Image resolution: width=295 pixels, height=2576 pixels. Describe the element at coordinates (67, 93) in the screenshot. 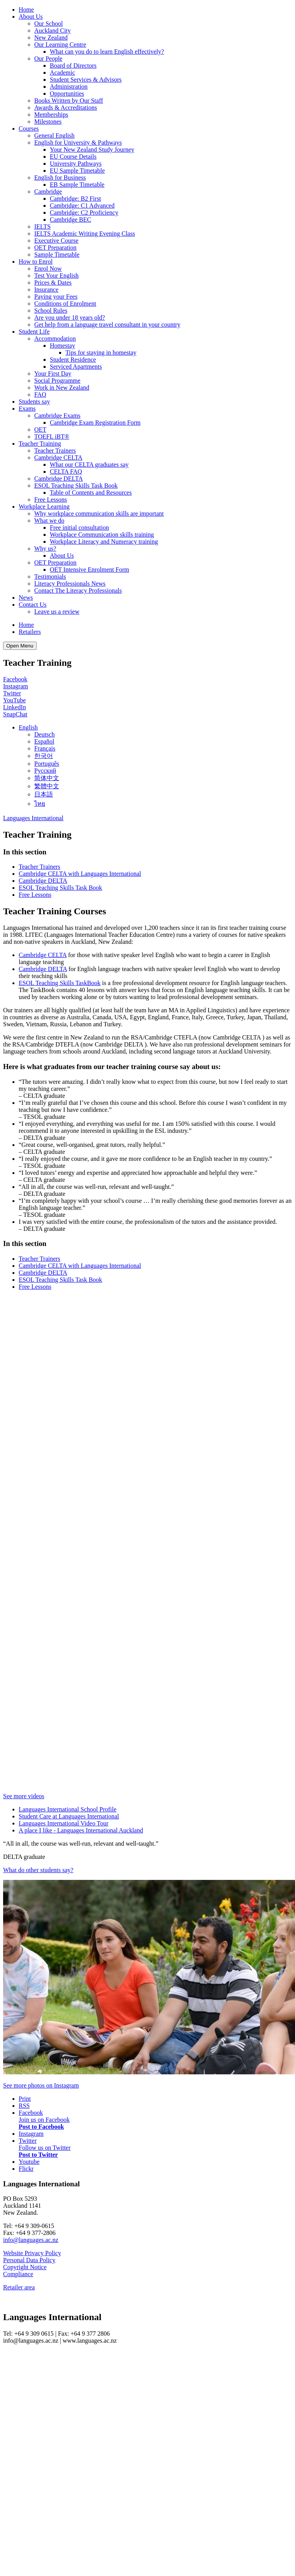

I see `Opportunities` at that location.